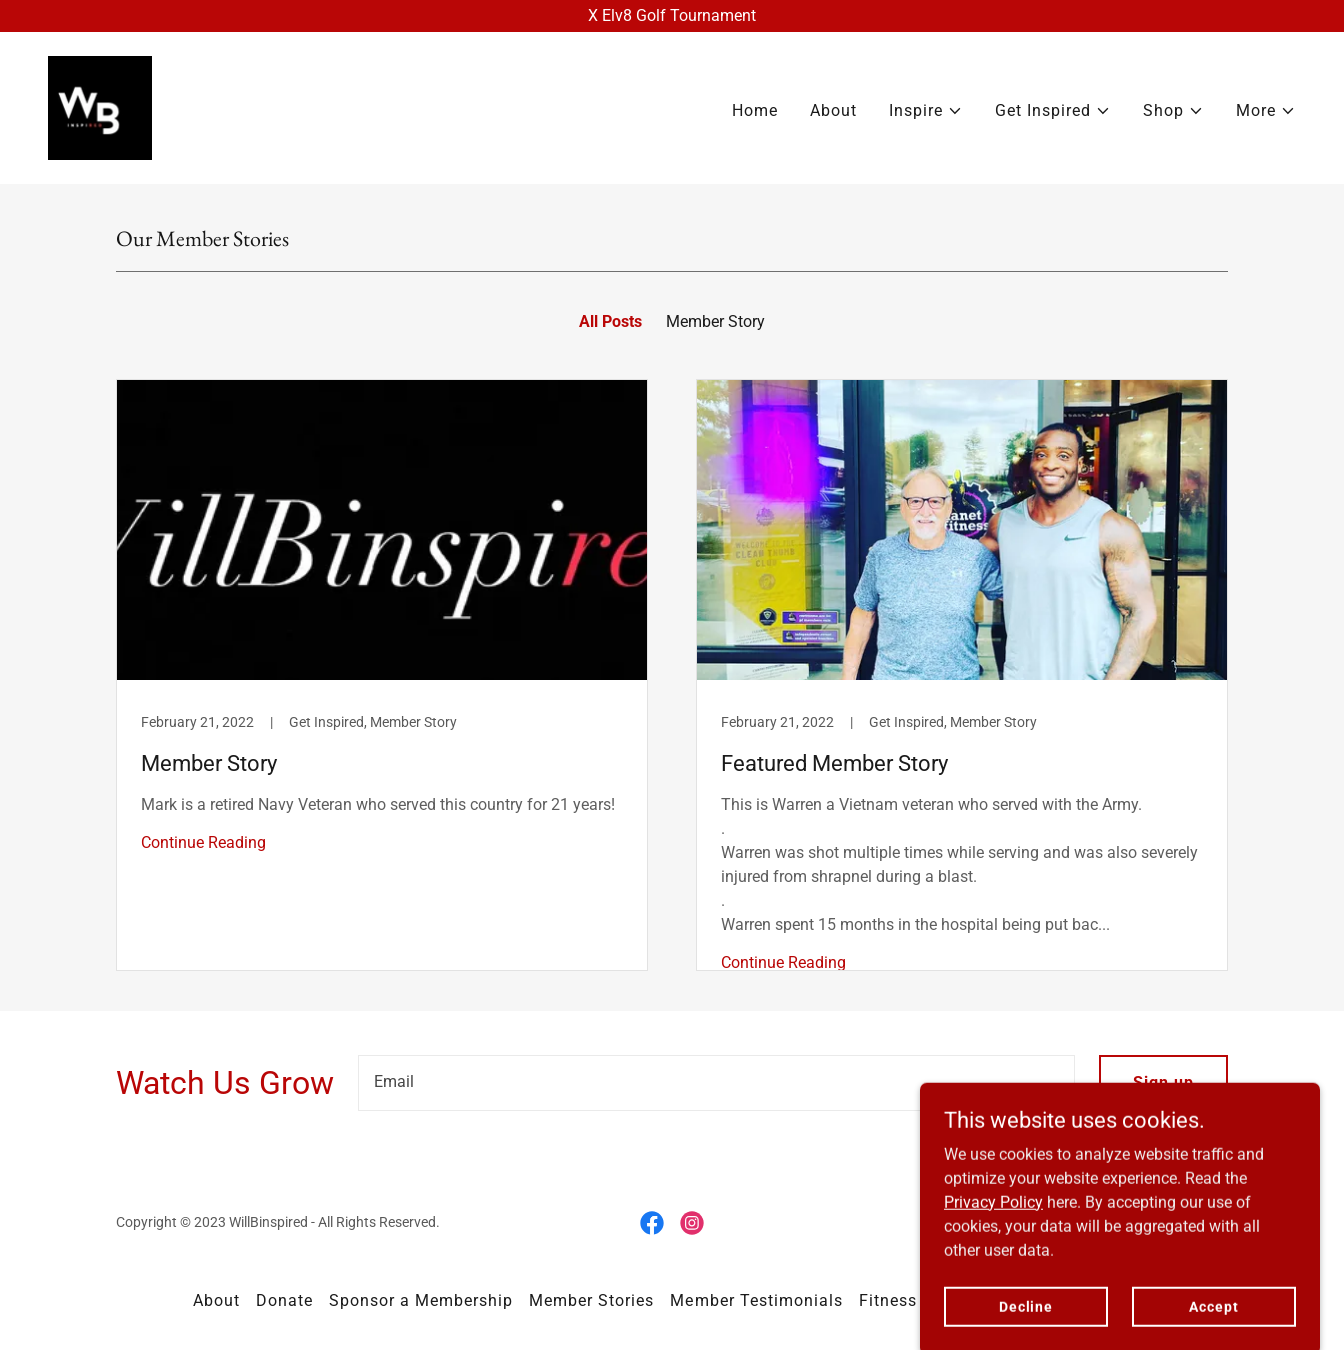  Describe the element at coordinates (100, 106) in the screenshot. I see `[link]` at that location.